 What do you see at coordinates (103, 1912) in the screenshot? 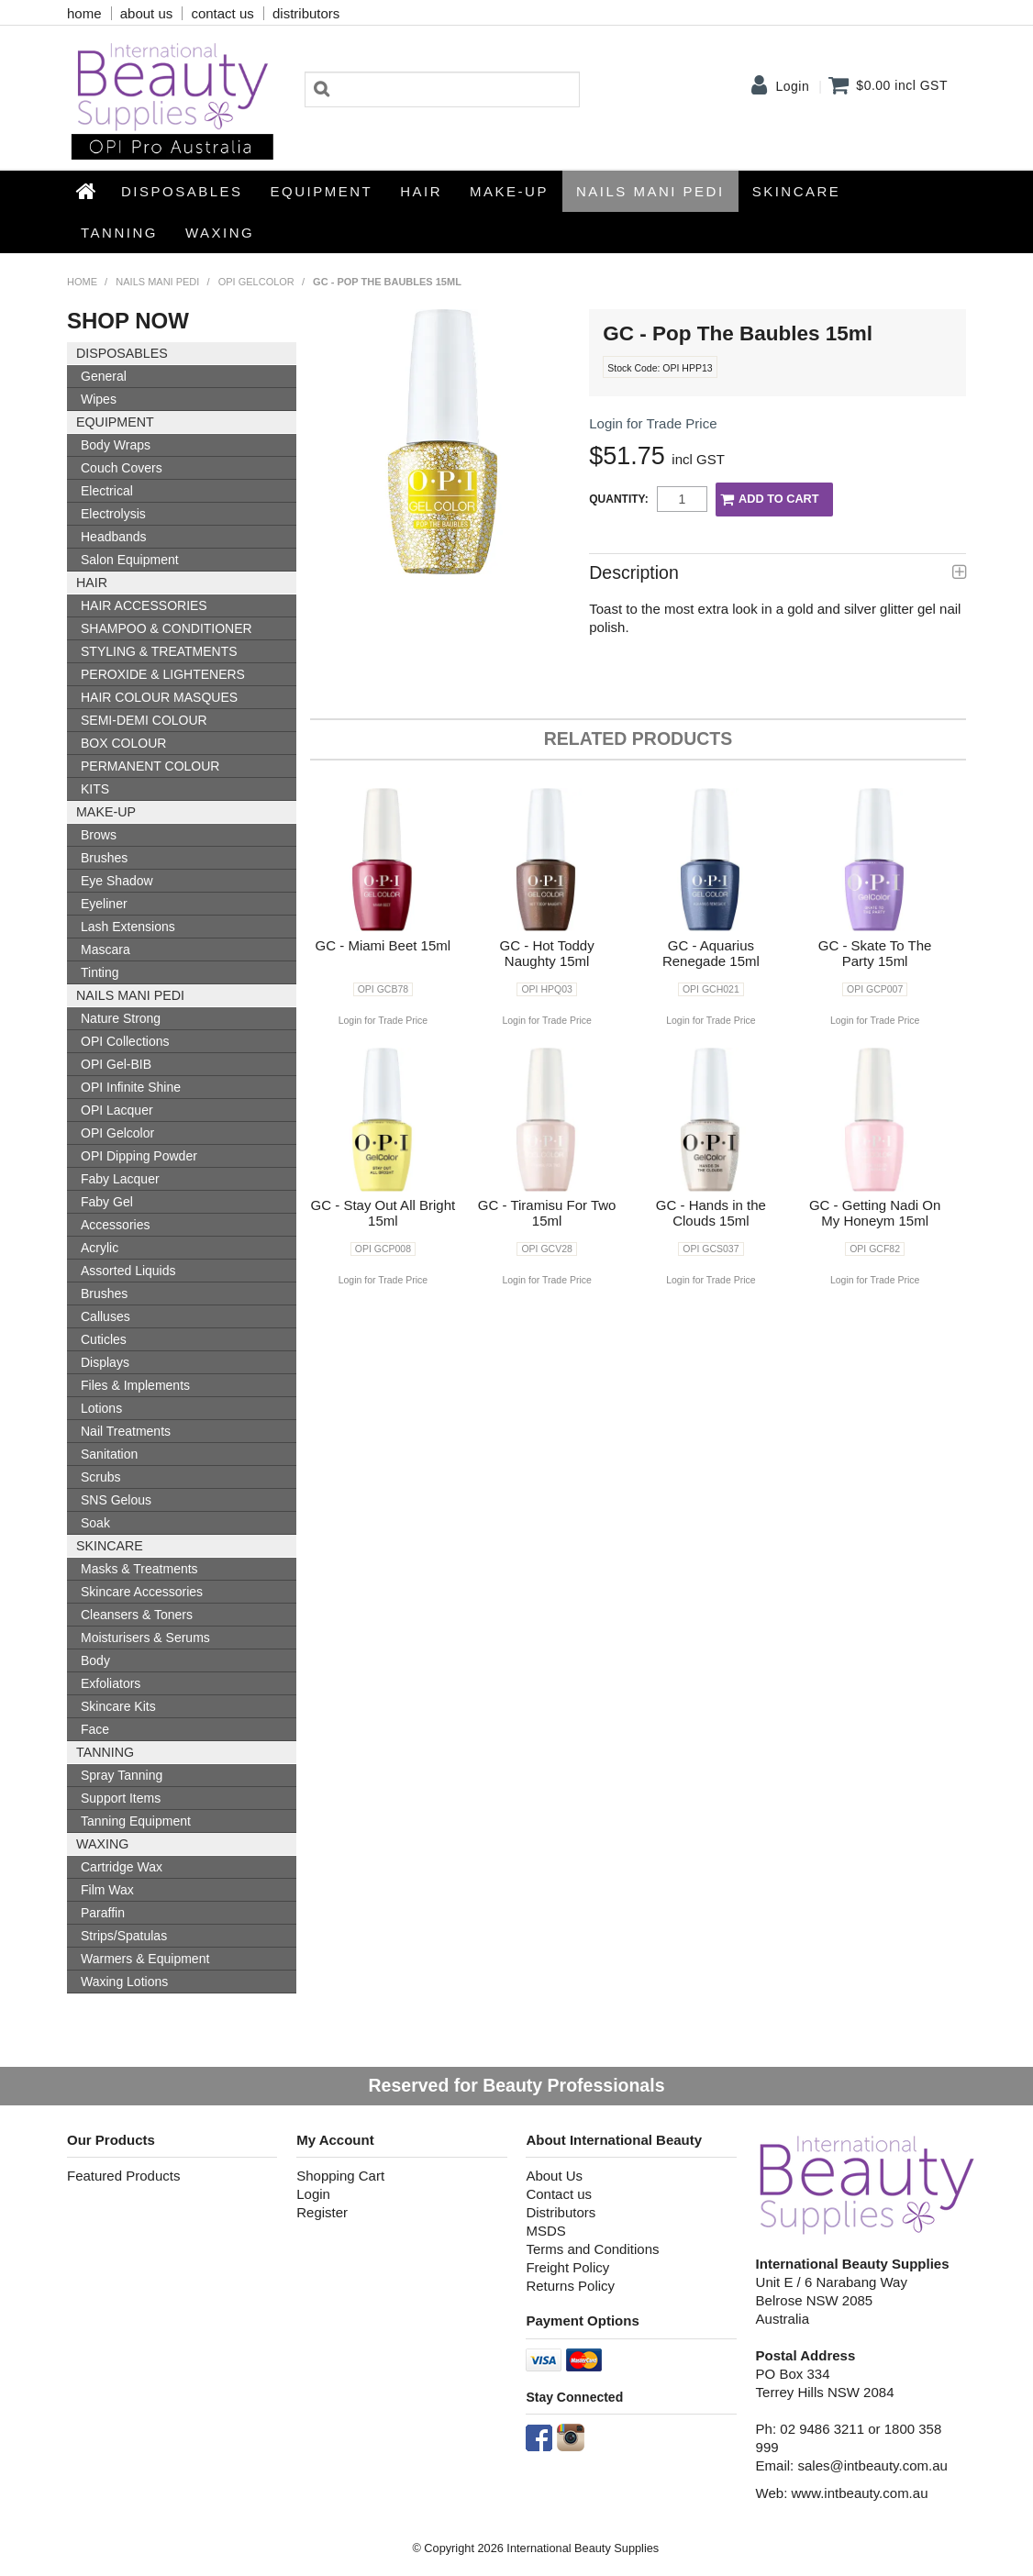
I see `Paraffin` at bounding box center [103, 1912].